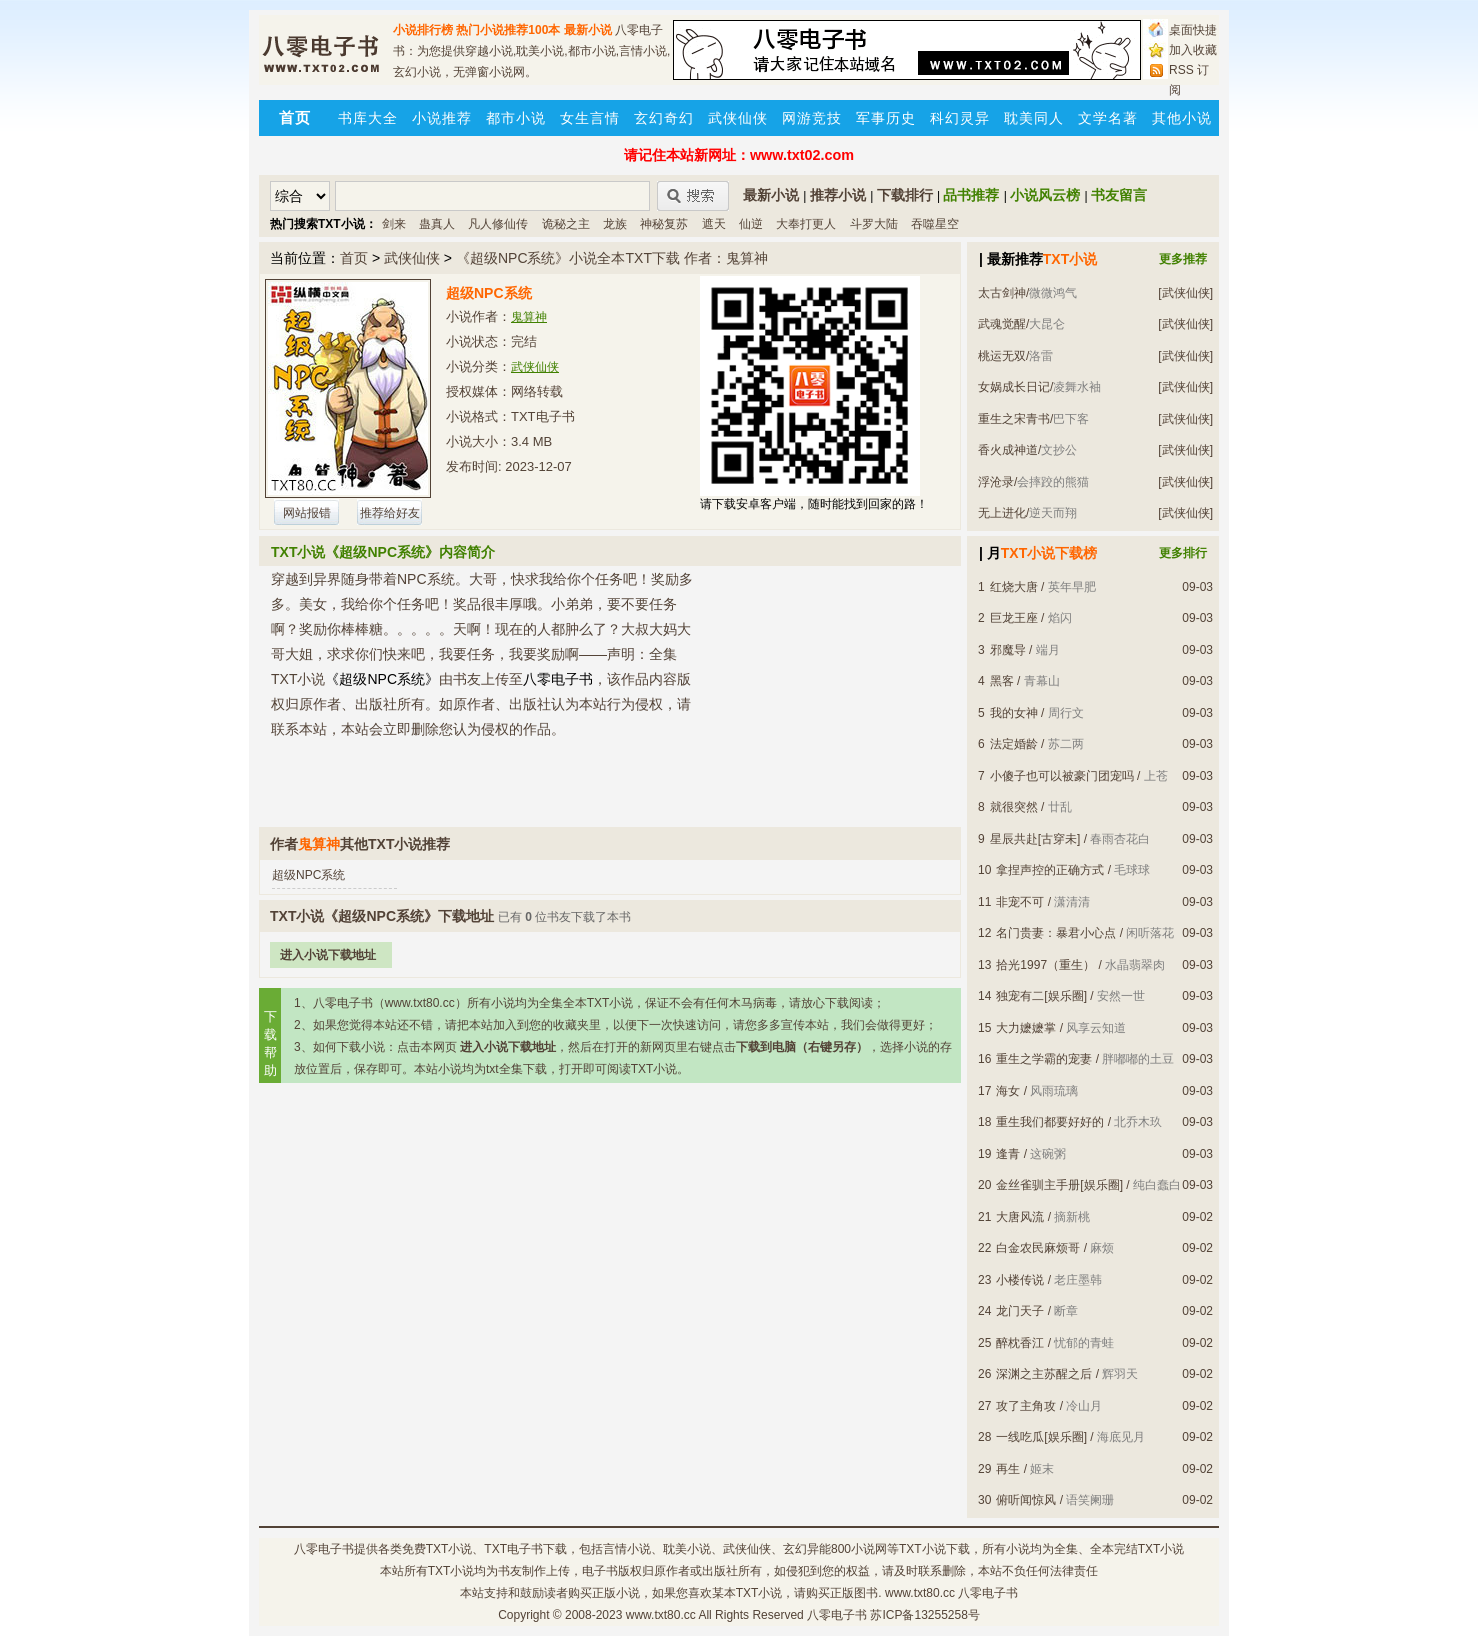  What do you see at coordinates (590, 118) in the screenshot?
I see `女生言情` at bounding box center [590, 118].